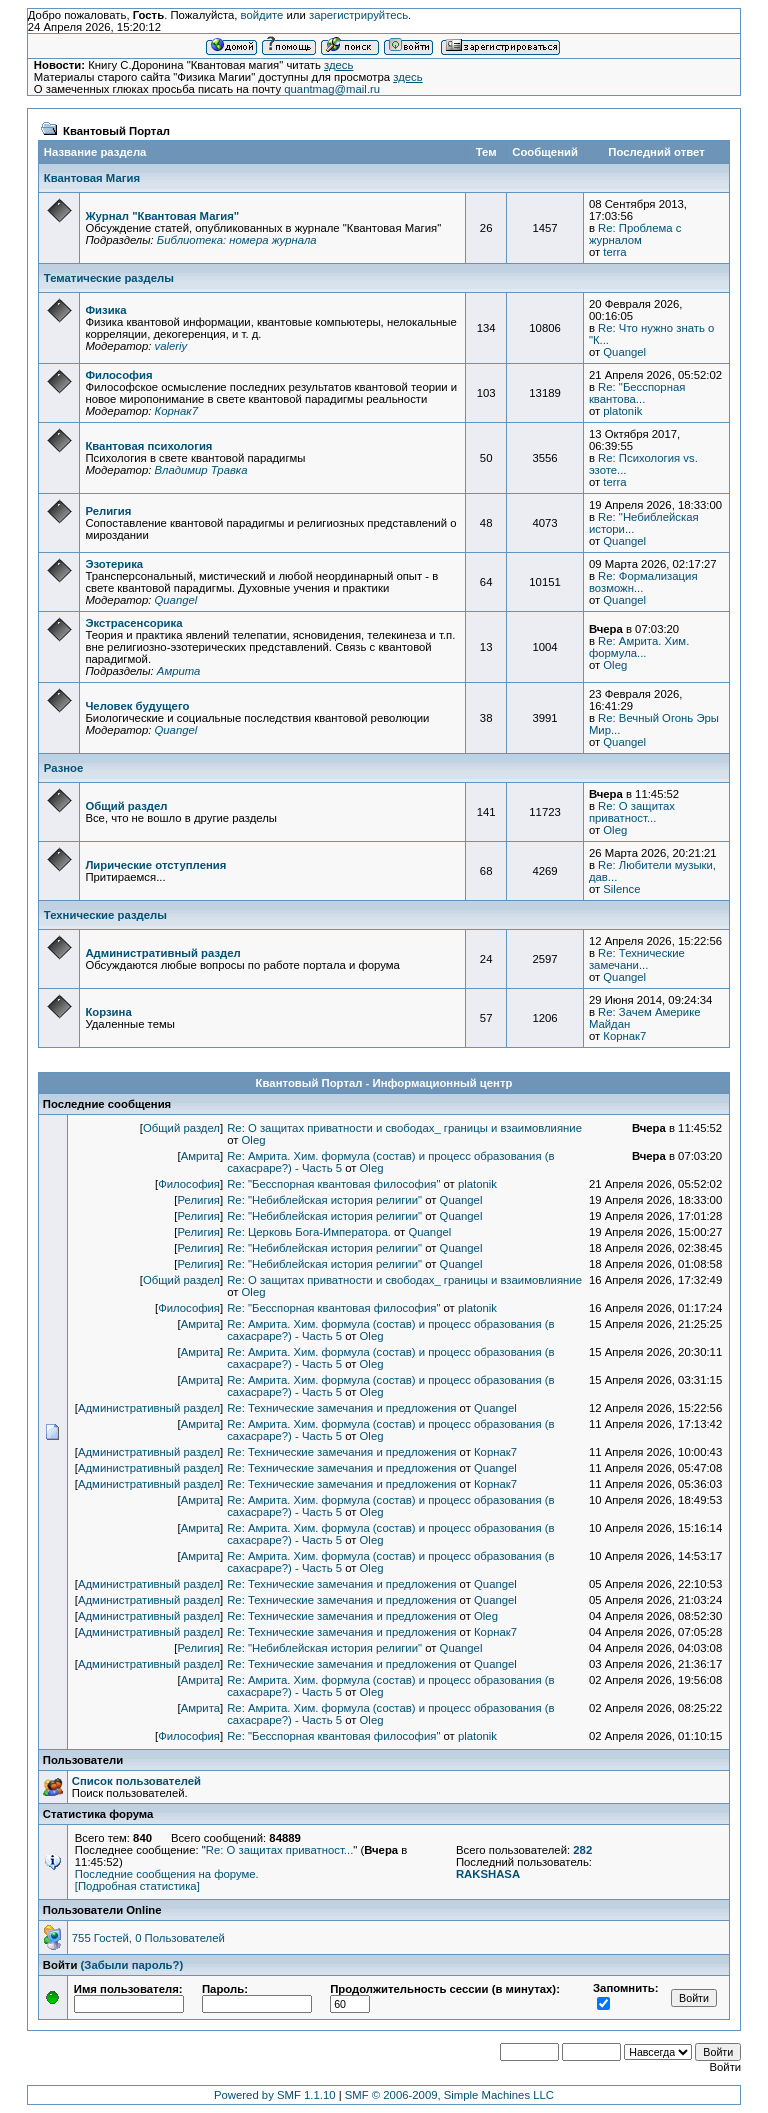 The height and width of the screenshot is (2113, 768). What do you see at coordinates (643, 582) in the screenshot?
I see `Re: Формализация возможн...` at bounding box center [643, 582].